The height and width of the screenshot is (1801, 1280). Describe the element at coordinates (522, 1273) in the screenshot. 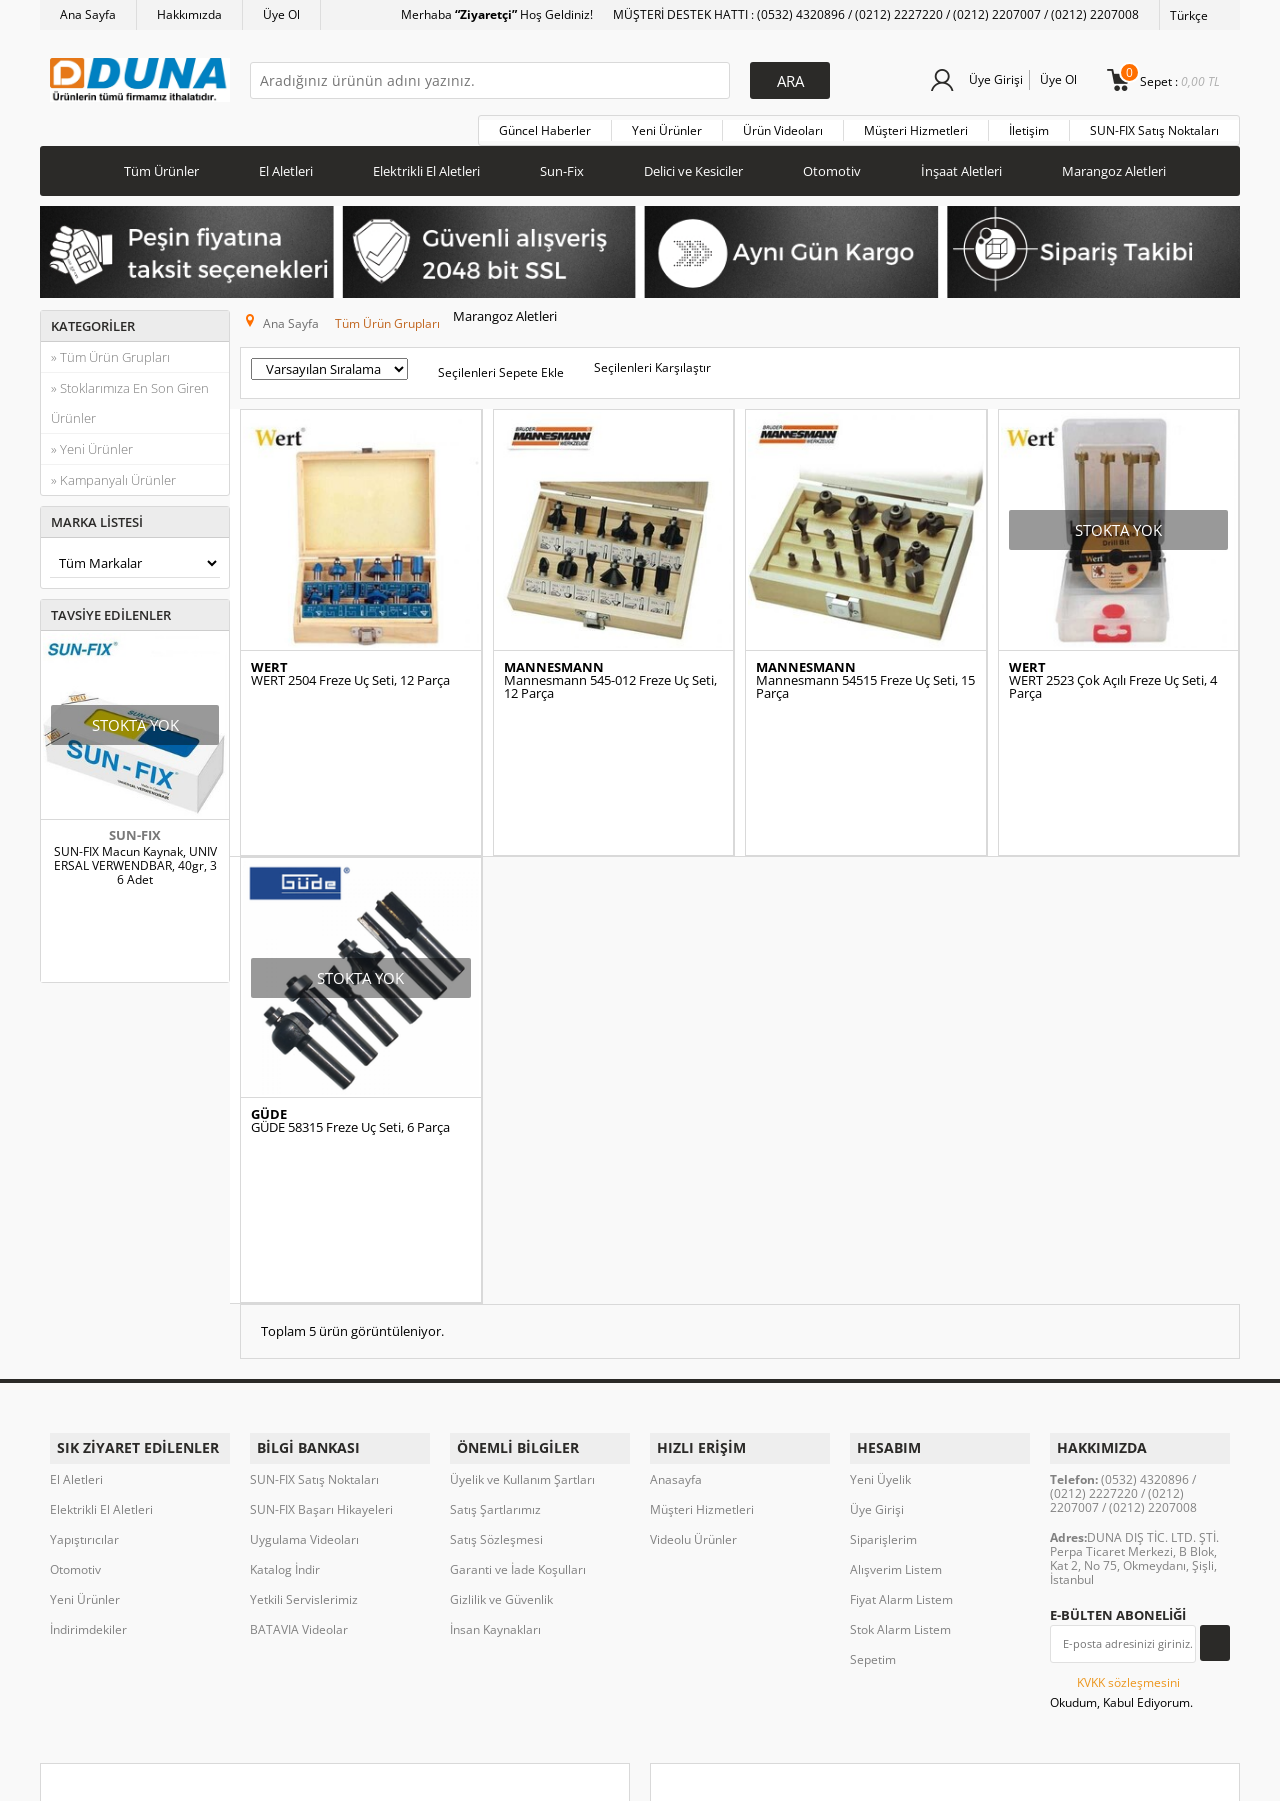

I see `Üyelik ve Kullanım Şartları` at that location.